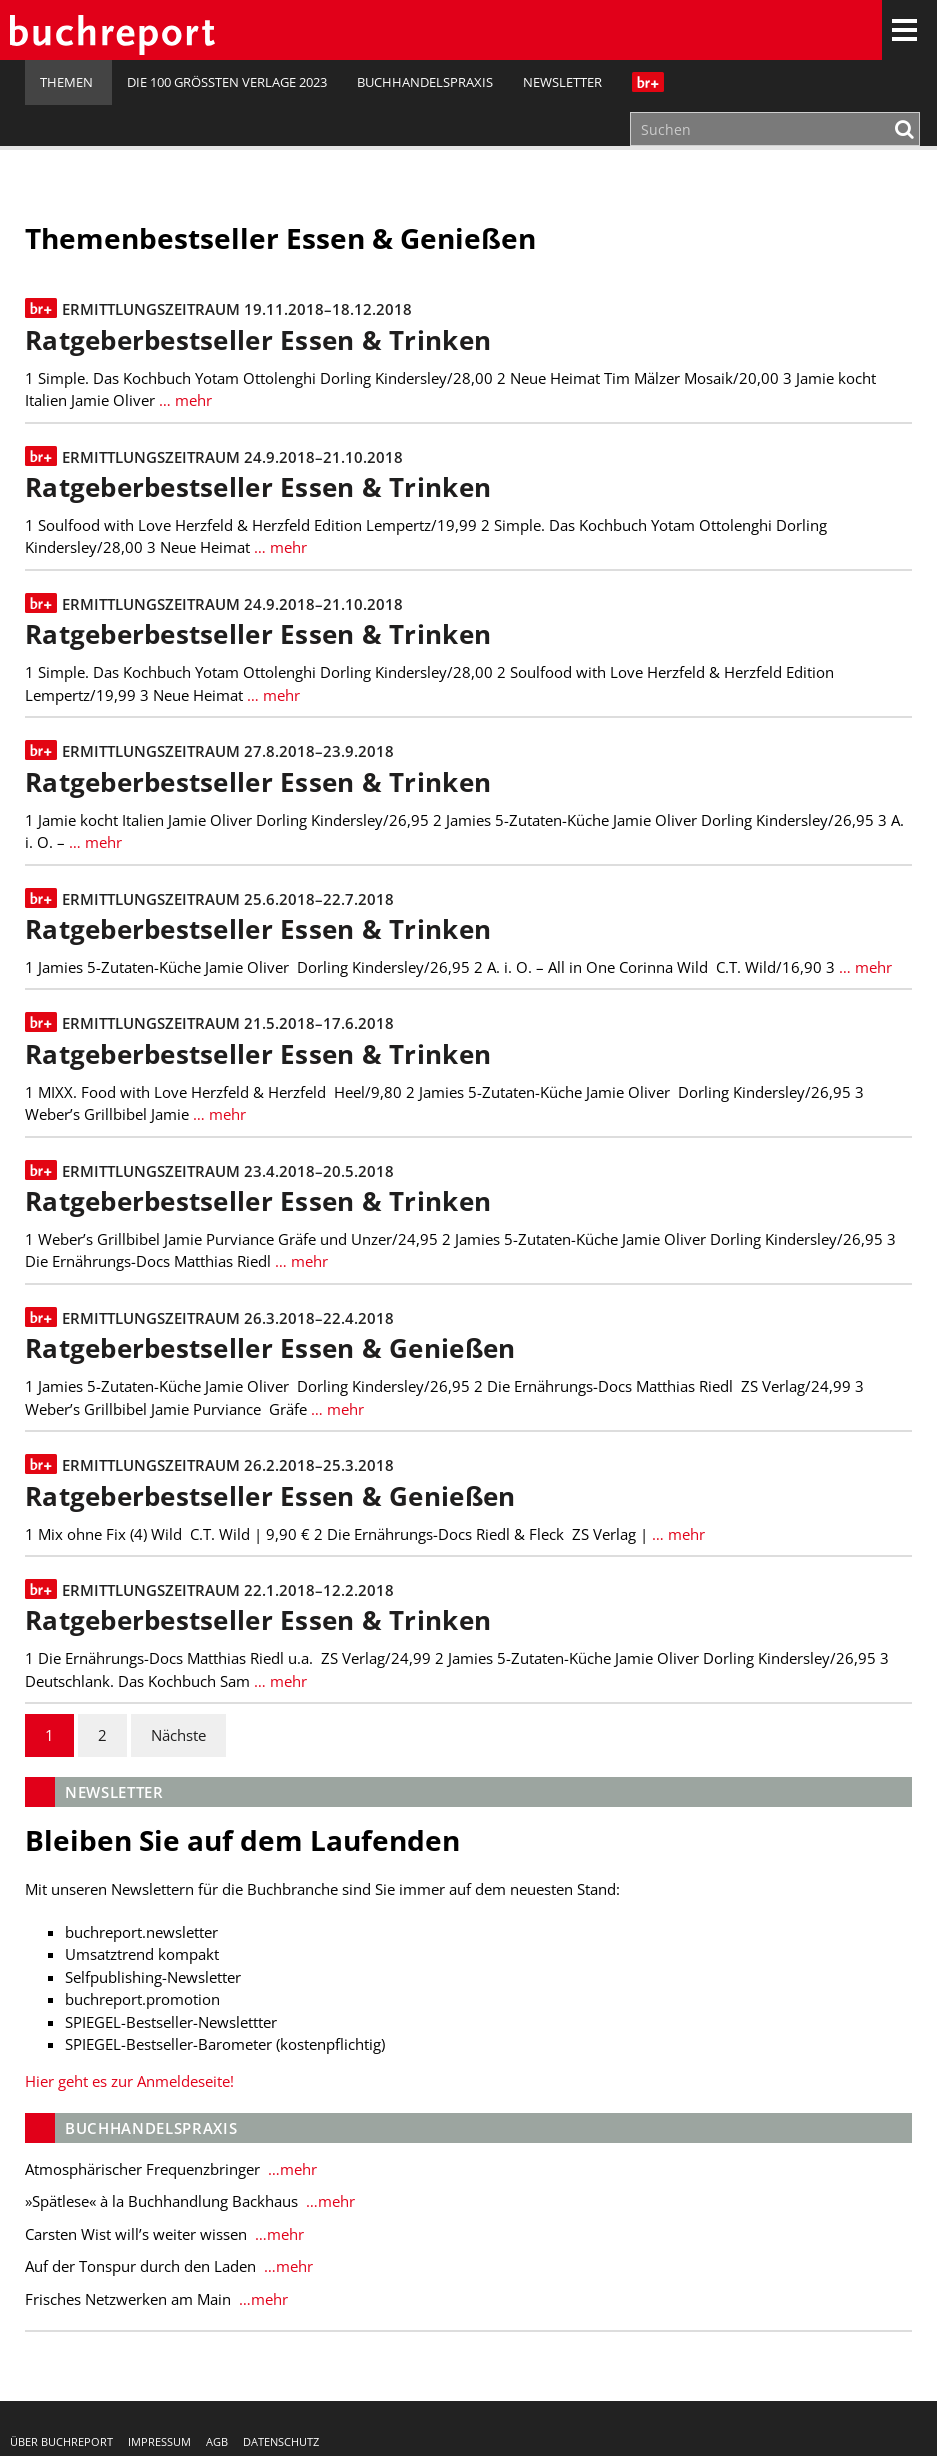 Image resolution: width=937 pixels, height=2456 pixels. Describe the element at coordinates (425, 82) in the screenshot. I see `Buchhandelspraxis` at that location.